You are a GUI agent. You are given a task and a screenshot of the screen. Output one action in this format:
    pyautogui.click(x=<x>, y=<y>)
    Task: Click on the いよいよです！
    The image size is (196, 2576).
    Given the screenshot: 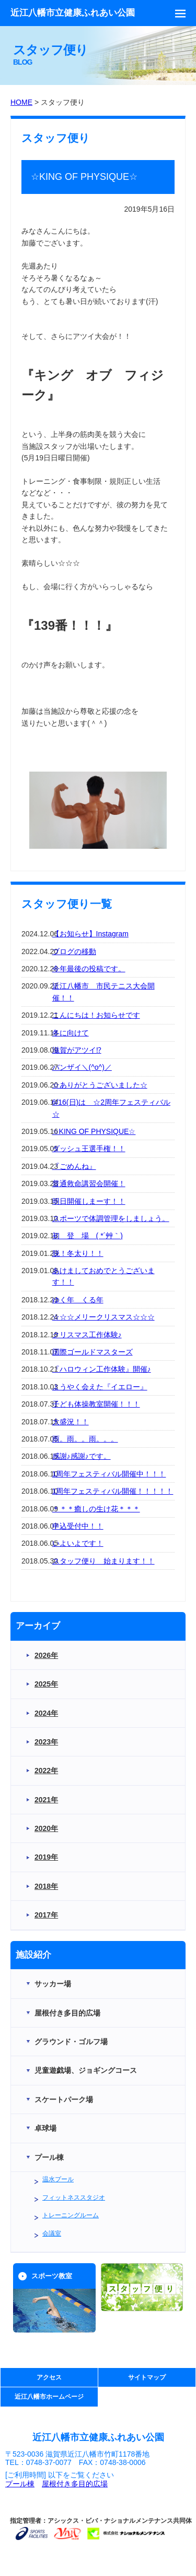 What is the action you would take?
    pyautogui.click(x=77, y=1543)
    